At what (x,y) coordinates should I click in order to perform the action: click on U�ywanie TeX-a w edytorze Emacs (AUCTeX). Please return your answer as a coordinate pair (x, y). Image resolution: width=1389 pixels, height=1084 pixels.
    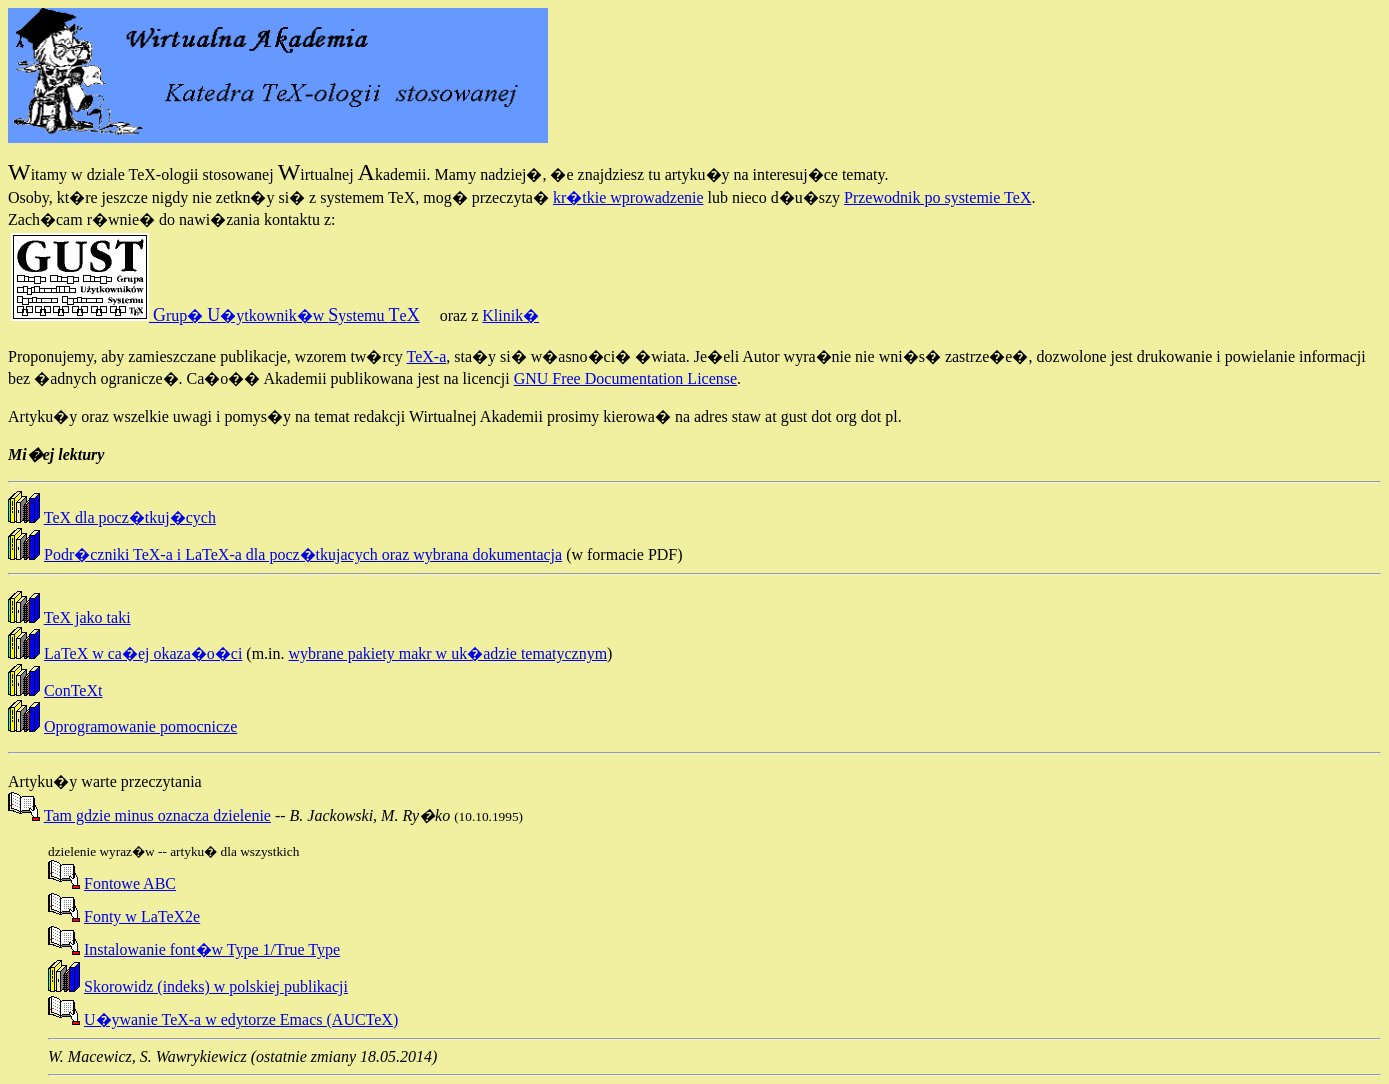
    Looking at the image, I should click on (241, 1019).